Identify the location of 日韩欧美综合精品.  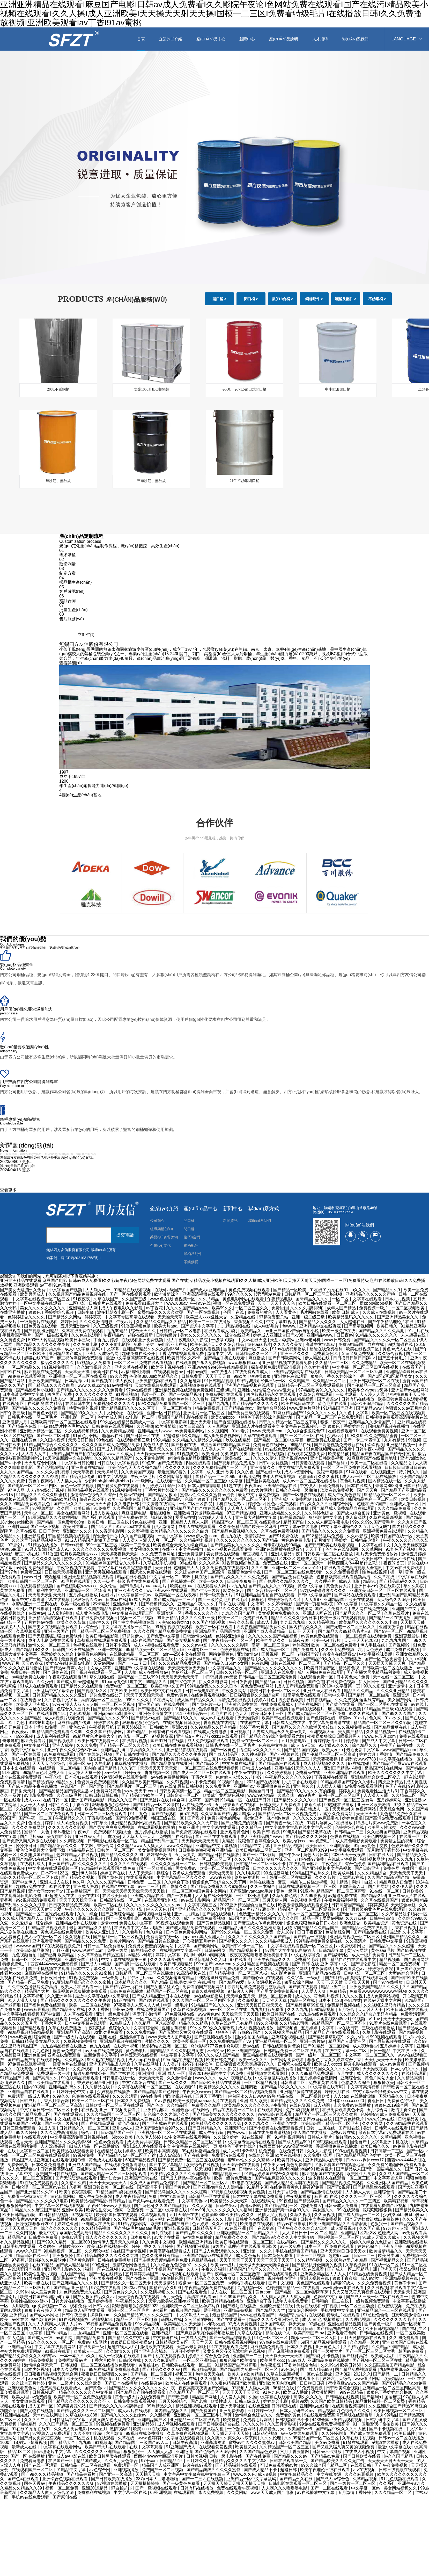
(367, 1403).